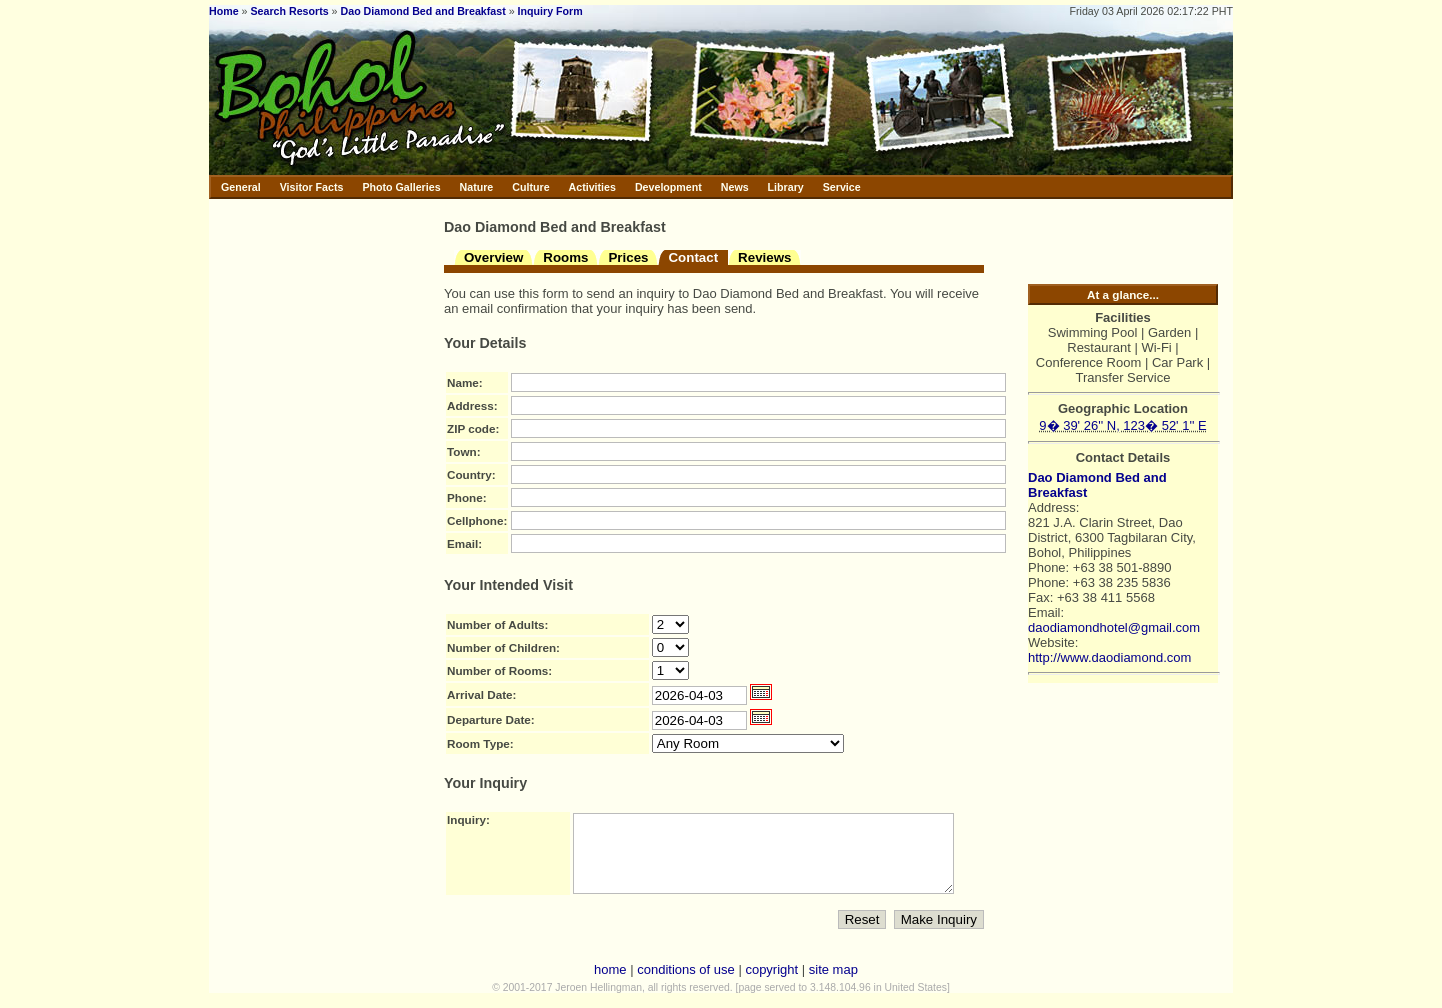  I want to click on http://www.daodiamond.com, so click(1109, 657).